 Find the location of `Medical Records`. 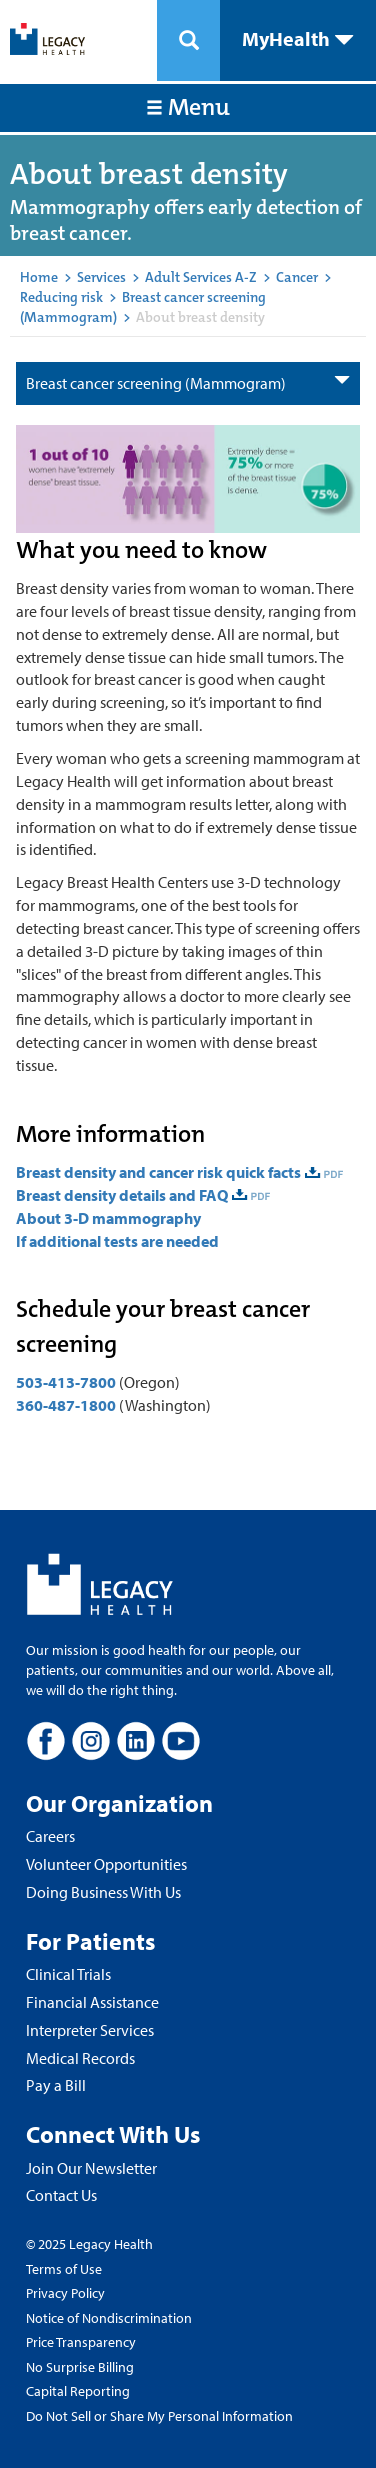

Medical Records is located at coordinates (80, 2058).